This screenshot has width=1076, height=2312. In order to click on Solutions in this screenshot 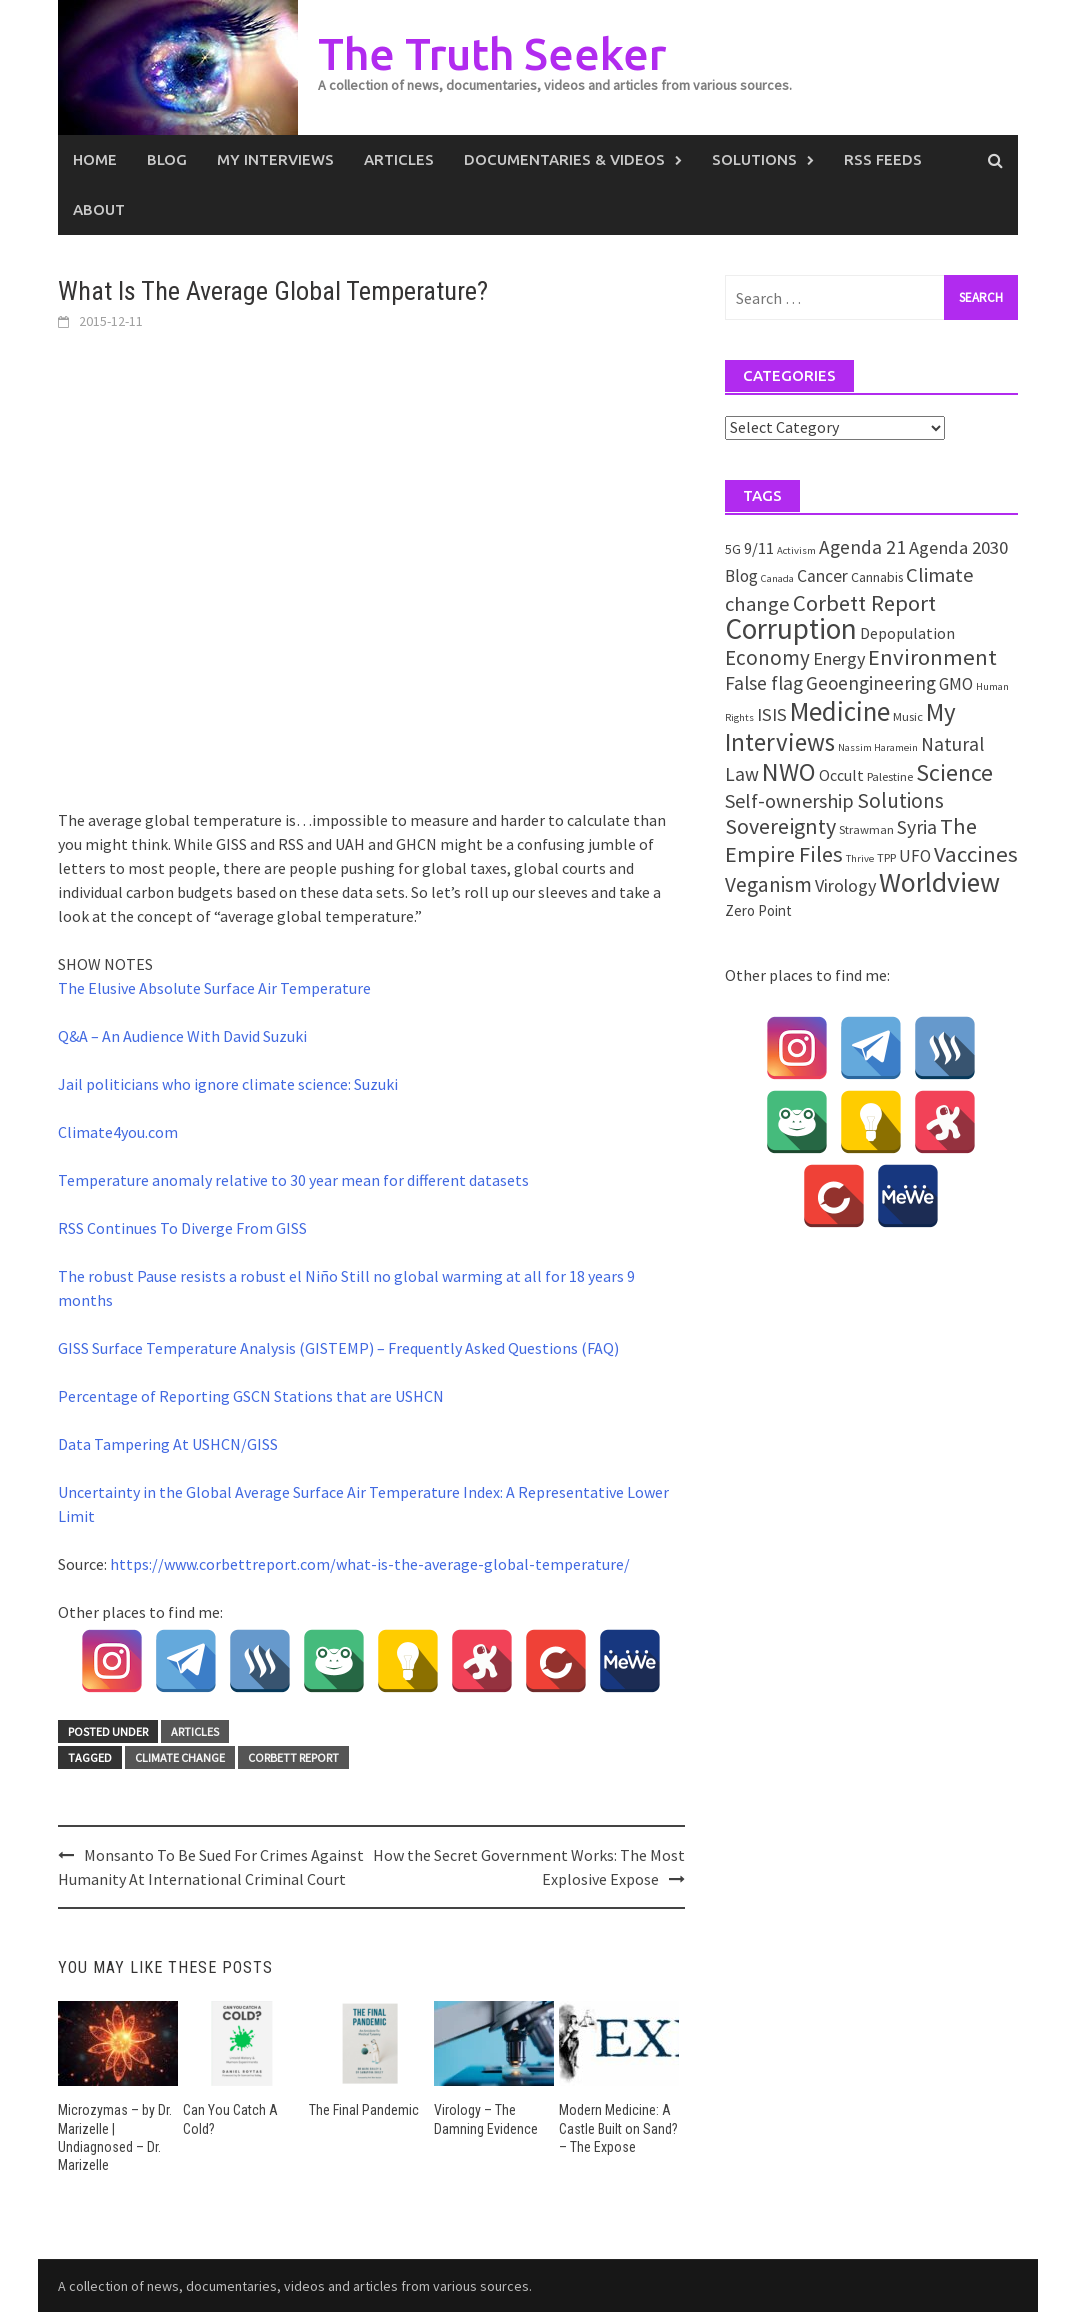, I will do `click(754, 159)`.